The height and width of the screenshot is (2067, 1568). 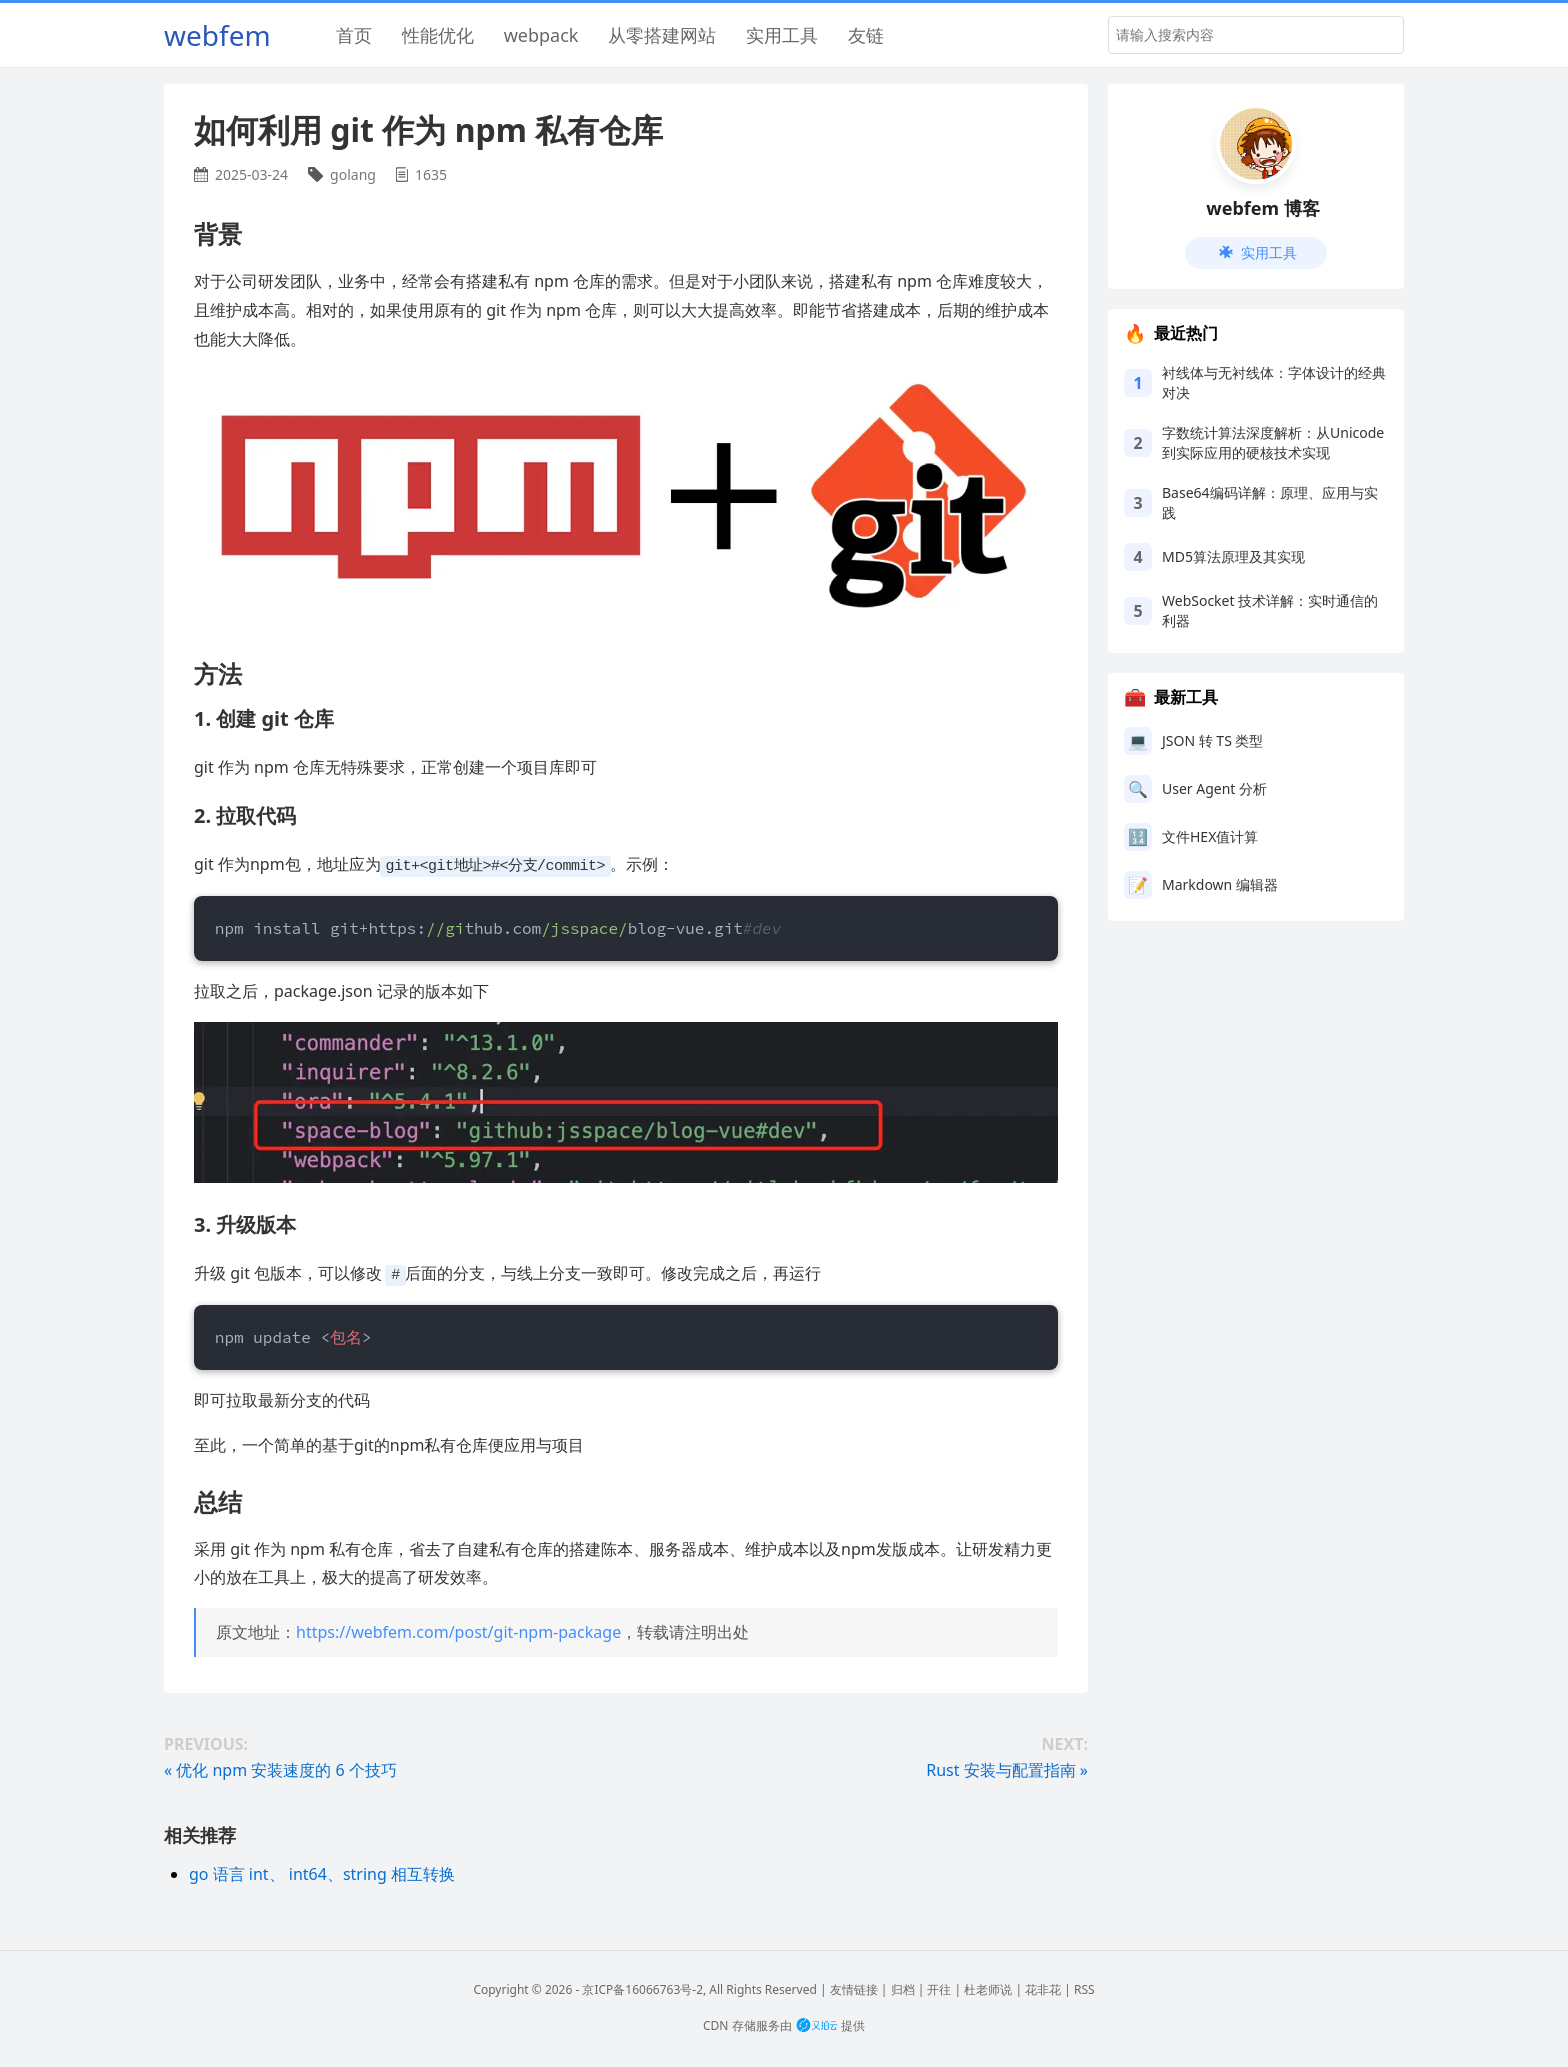 What do you see at coordinates (662, 35) in the screenshot?
I see `从零搭建网站` at bounding box center [662, 35].